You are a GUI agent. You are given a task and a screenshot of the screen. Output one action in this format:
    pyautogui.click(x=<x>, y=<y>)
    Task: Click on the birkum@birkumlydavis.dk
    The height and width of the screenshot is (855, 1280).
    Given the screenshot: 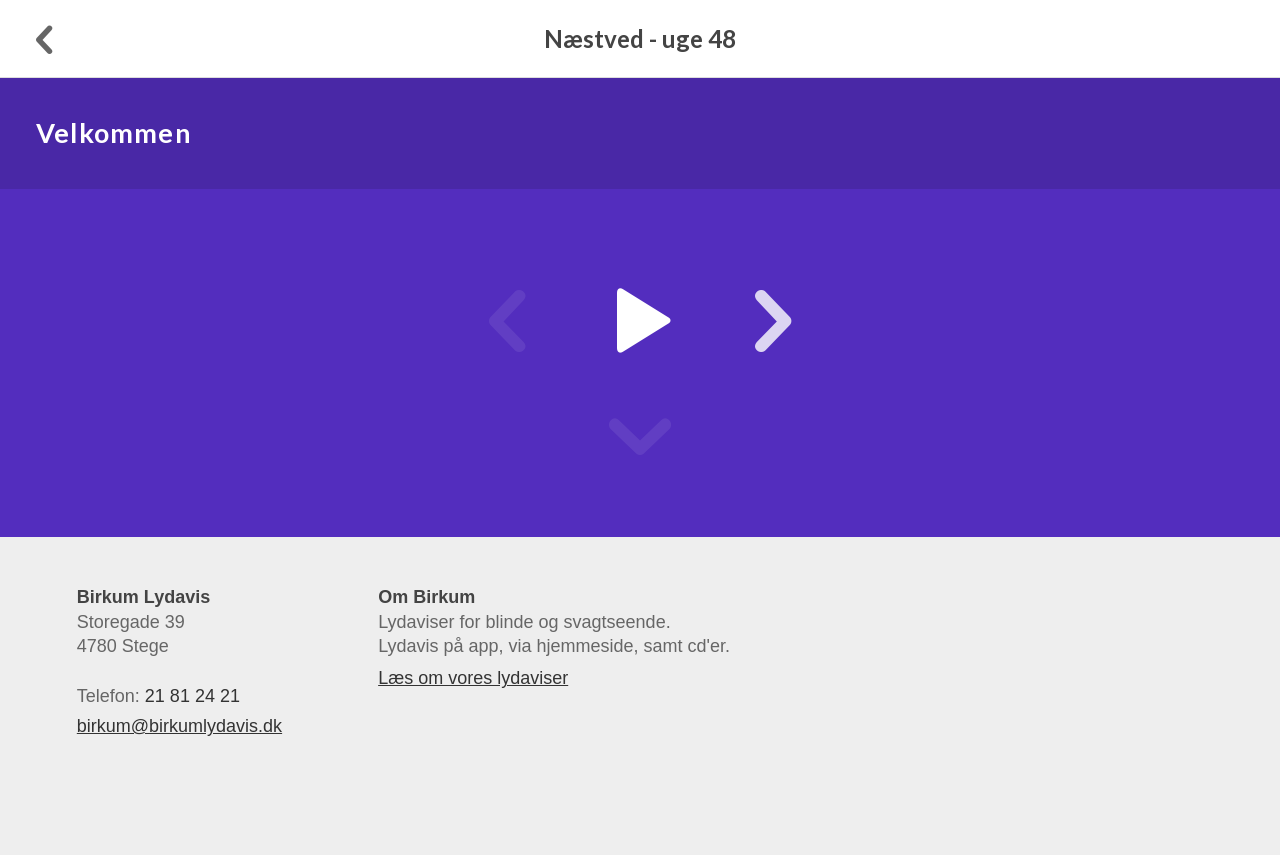 What is the action you would take?
    pyautogui.click(x=179, y=726)
    